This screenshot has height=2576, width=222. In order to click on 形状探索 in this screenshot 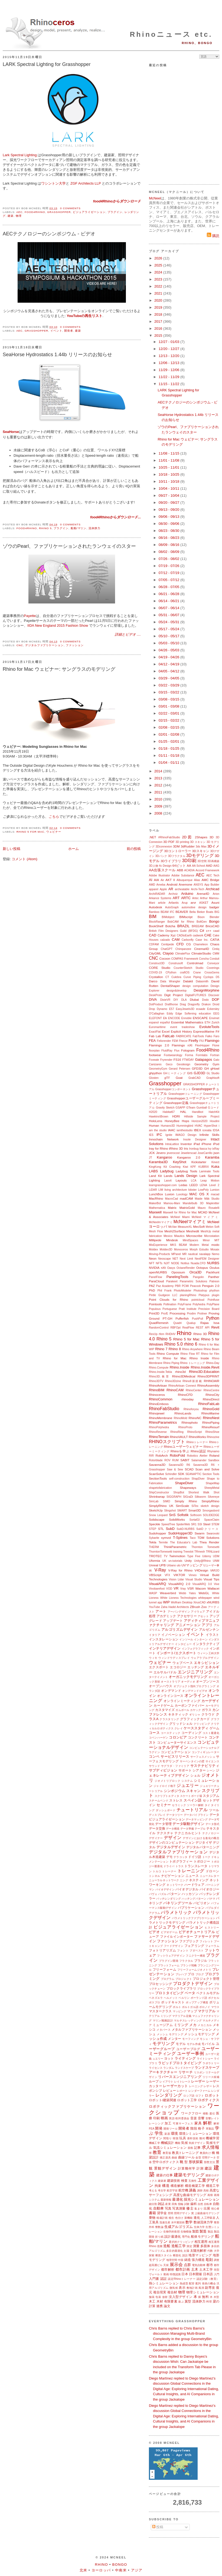, I will do `click(196, 2162)`.